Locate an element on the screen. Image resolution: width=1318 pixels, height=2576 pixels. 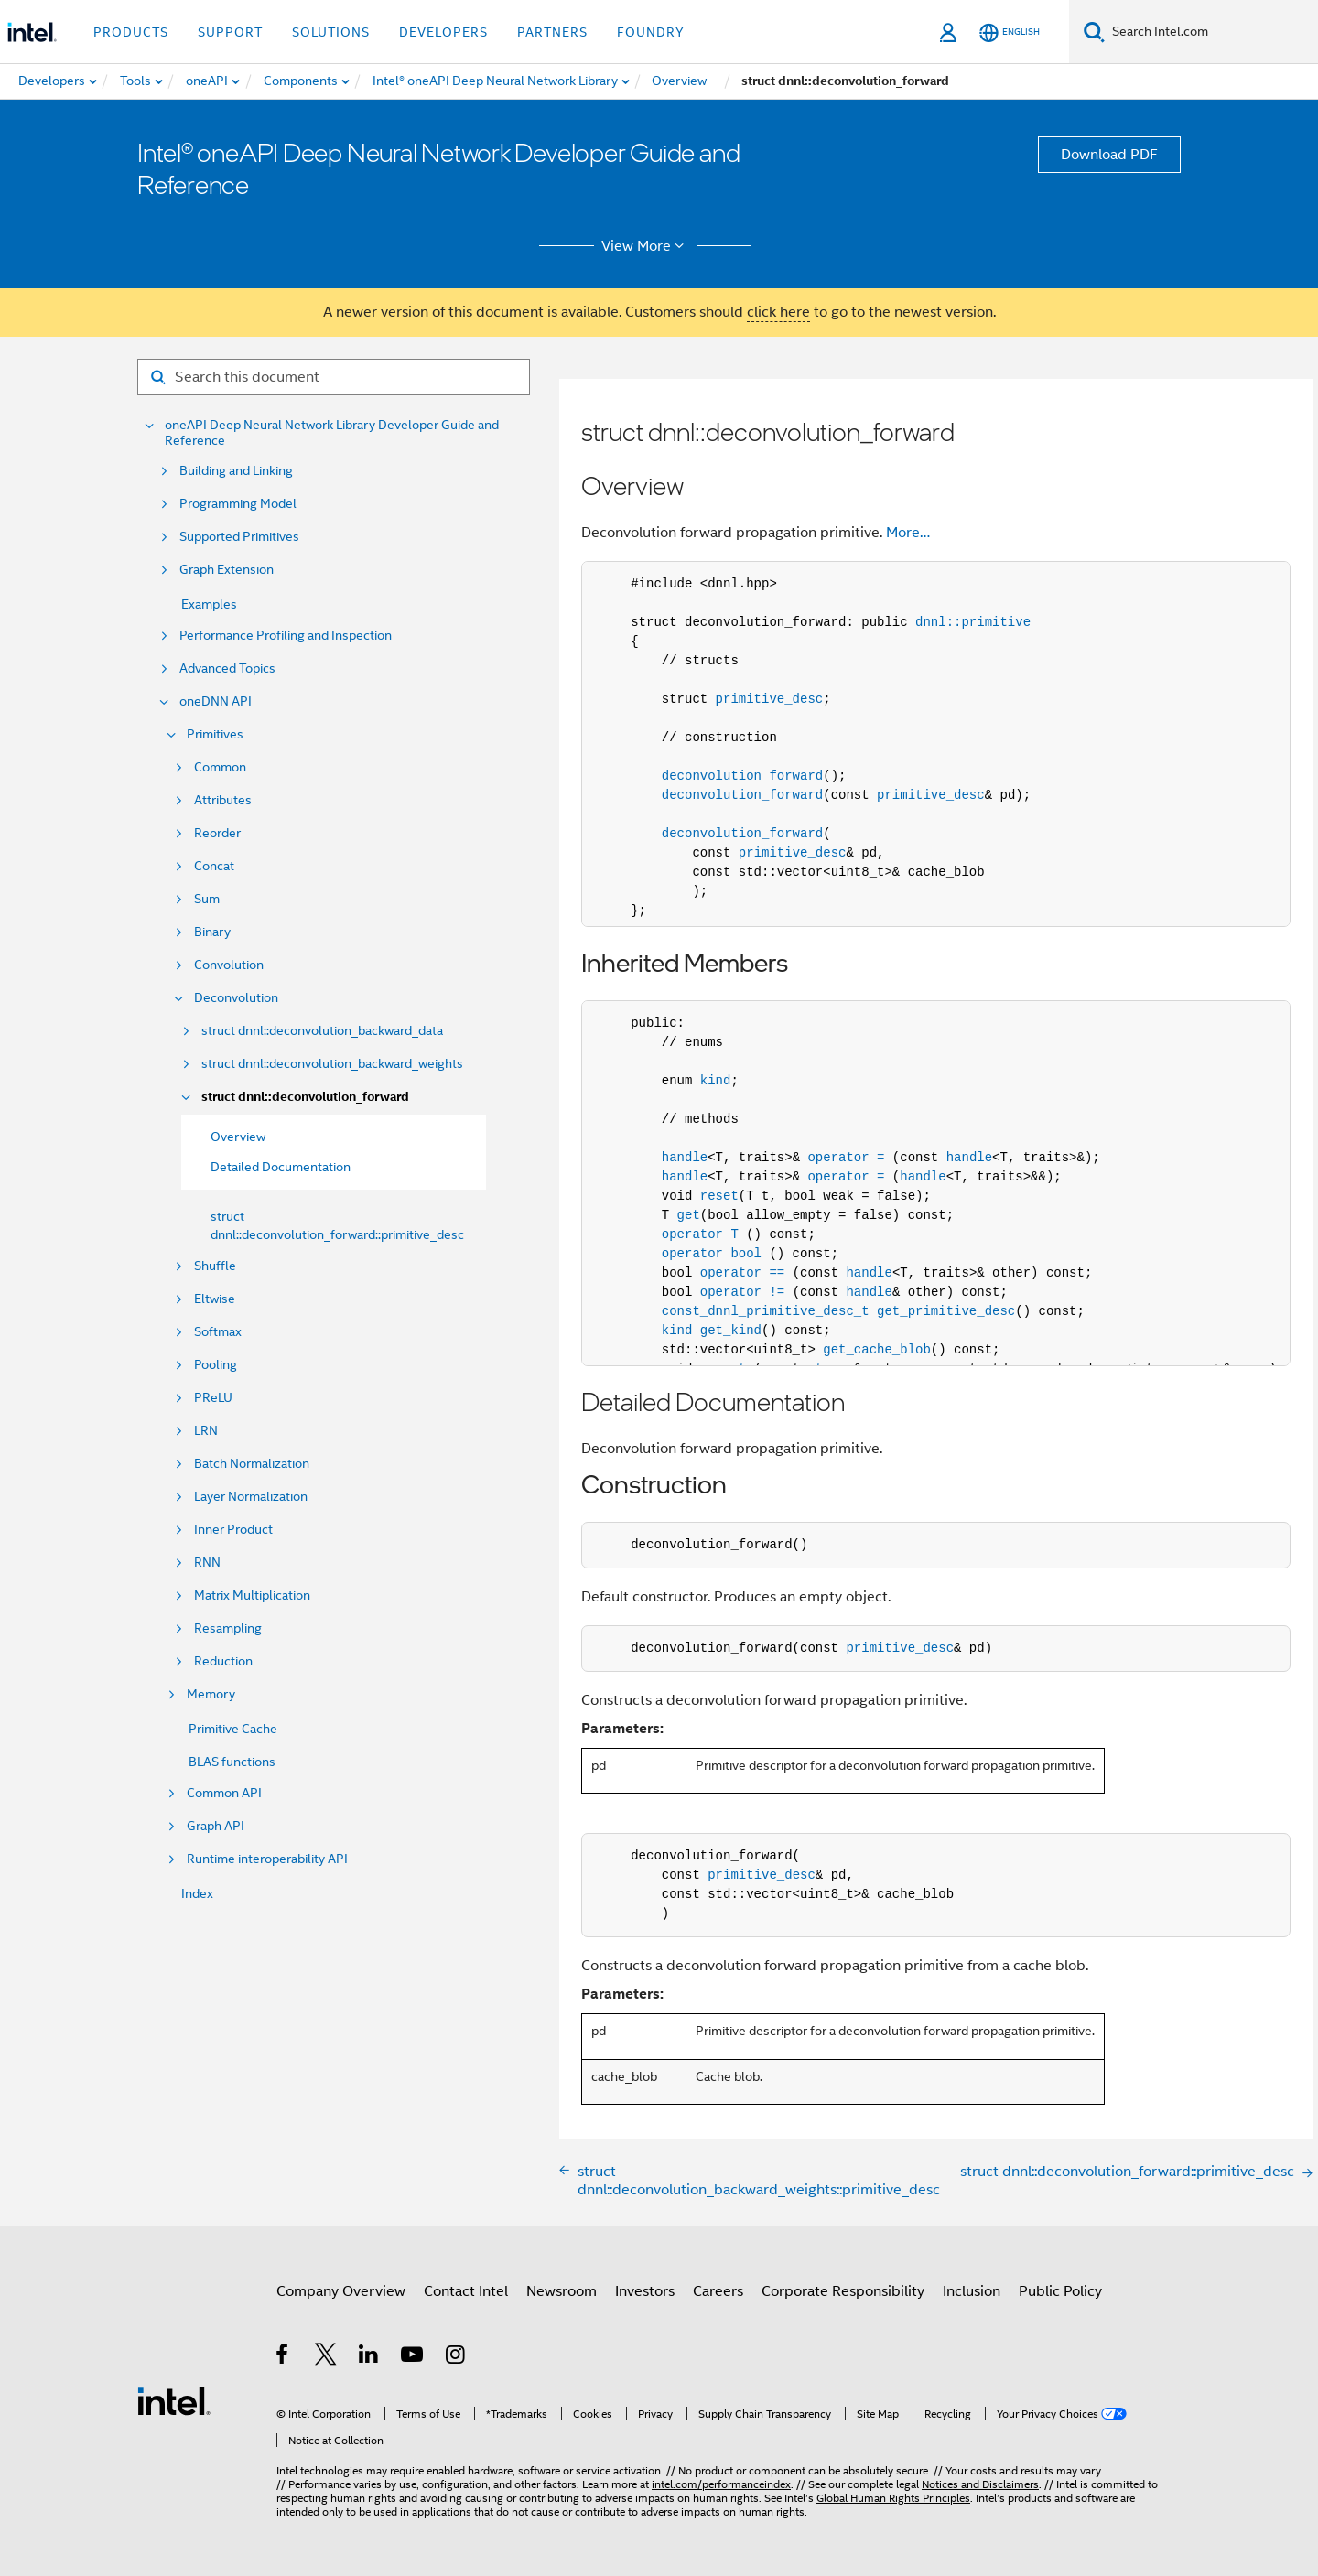
kind is located at coordinates (715, 1080).